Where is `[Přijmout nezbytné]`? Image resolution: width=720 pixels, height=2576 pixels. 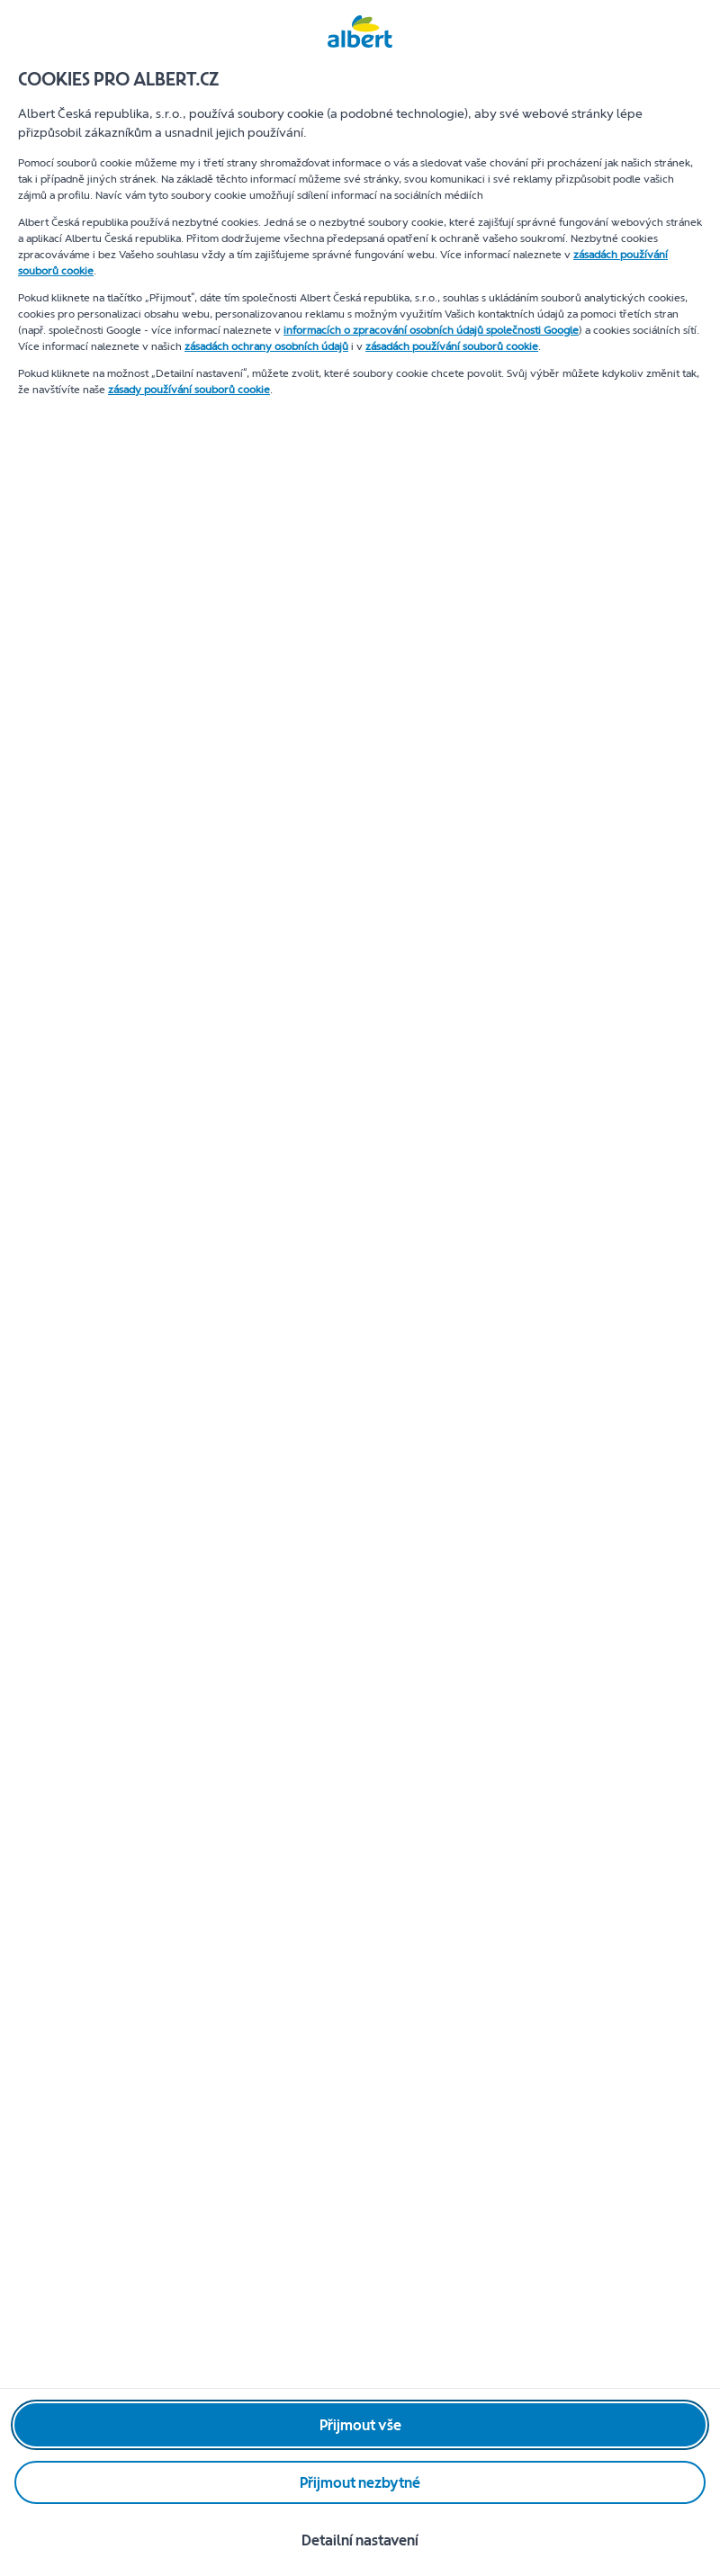 [Přijmout nezbytné] is located at coordinates (360, 2482).